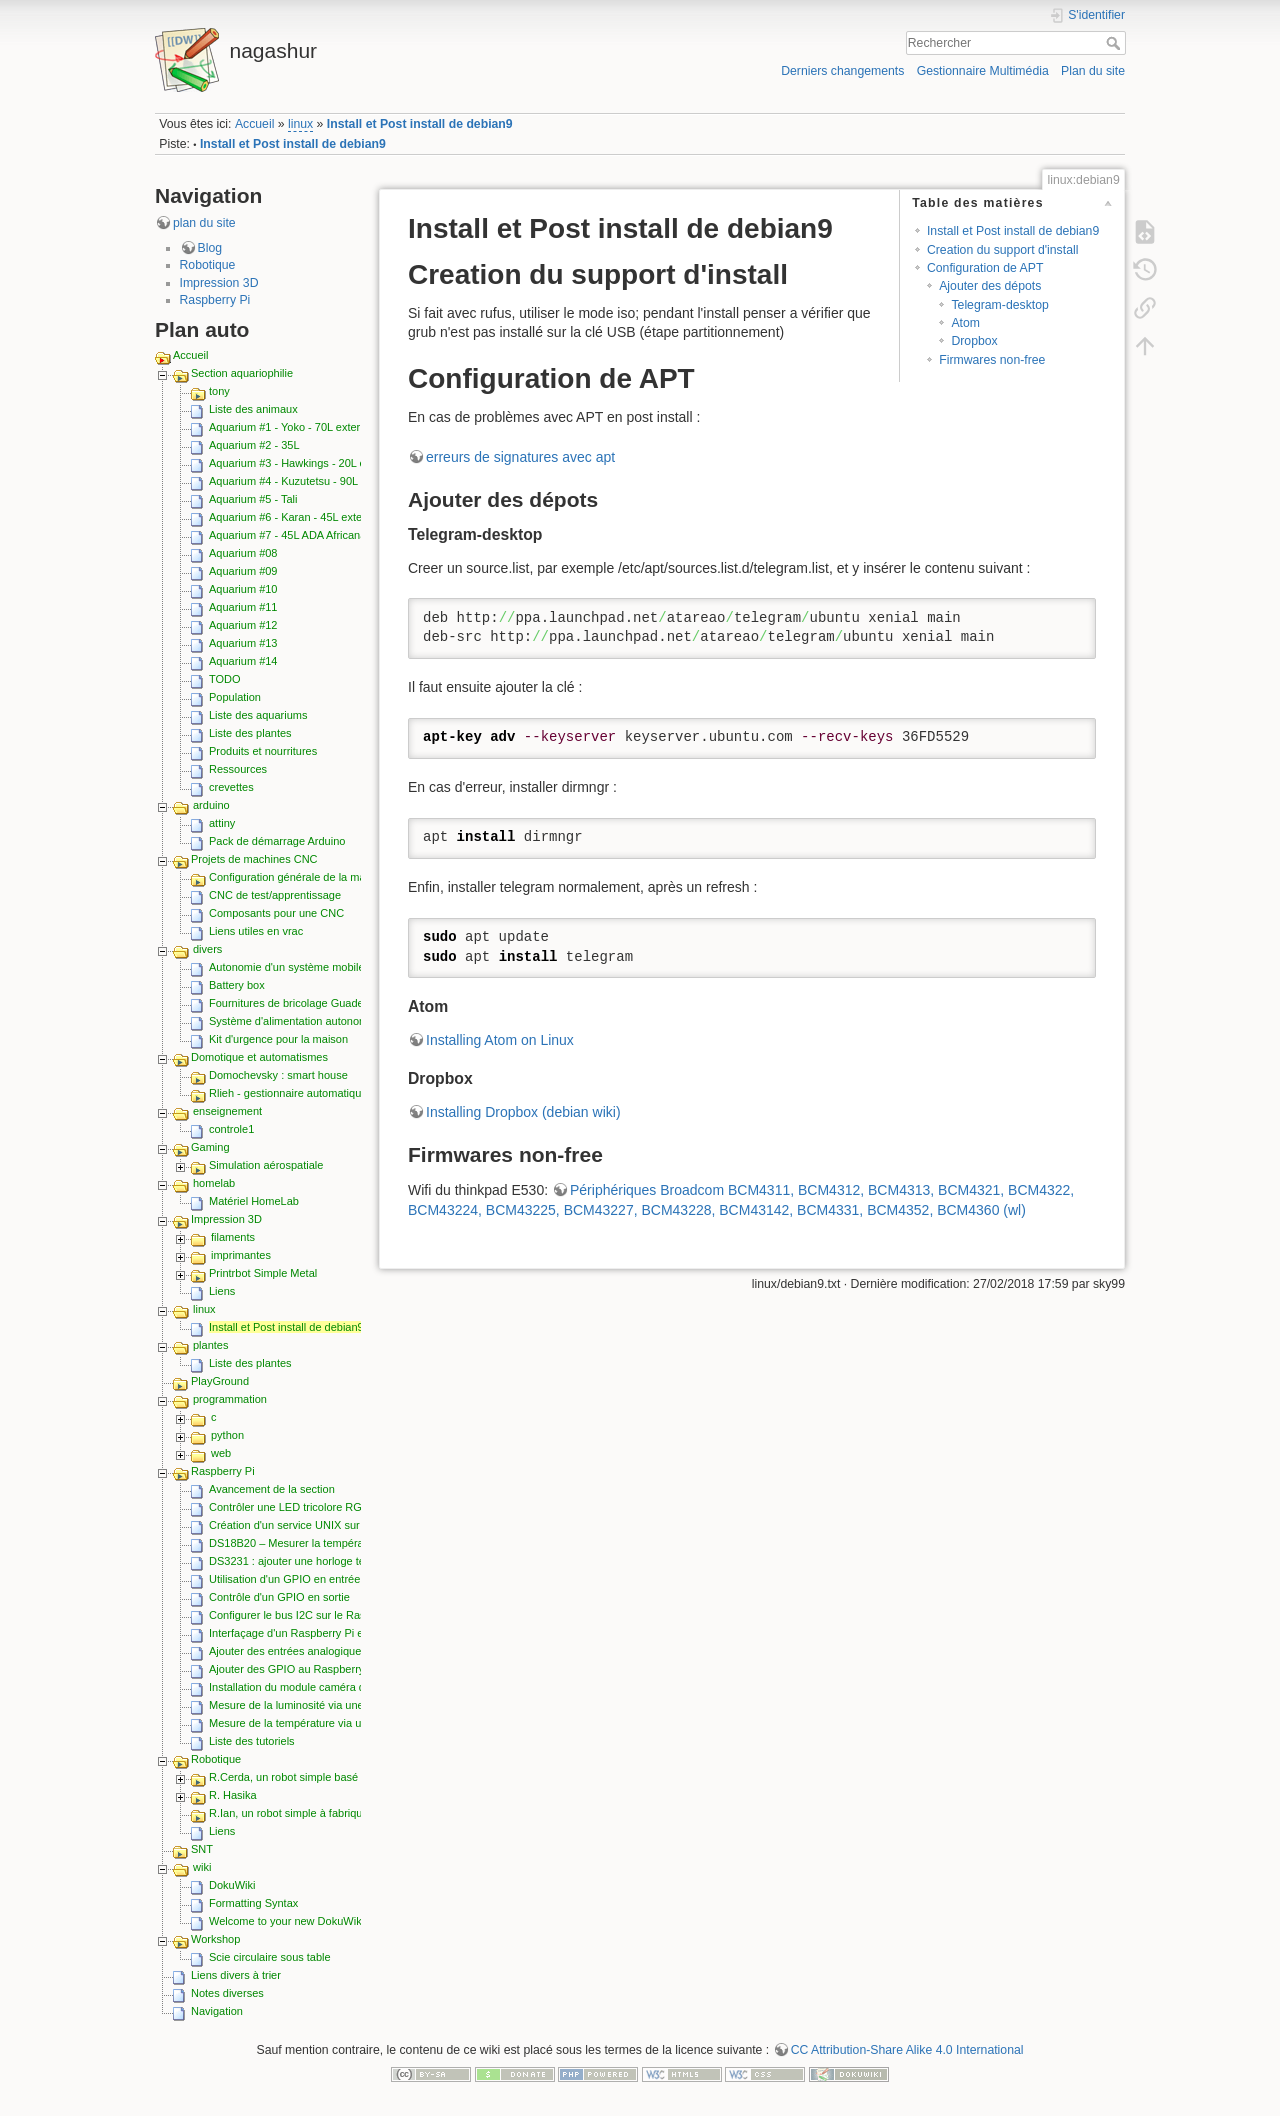  Describe the element at coordinates (242, 373) in the screenshot. I see `Section aquariophilie` at that location.